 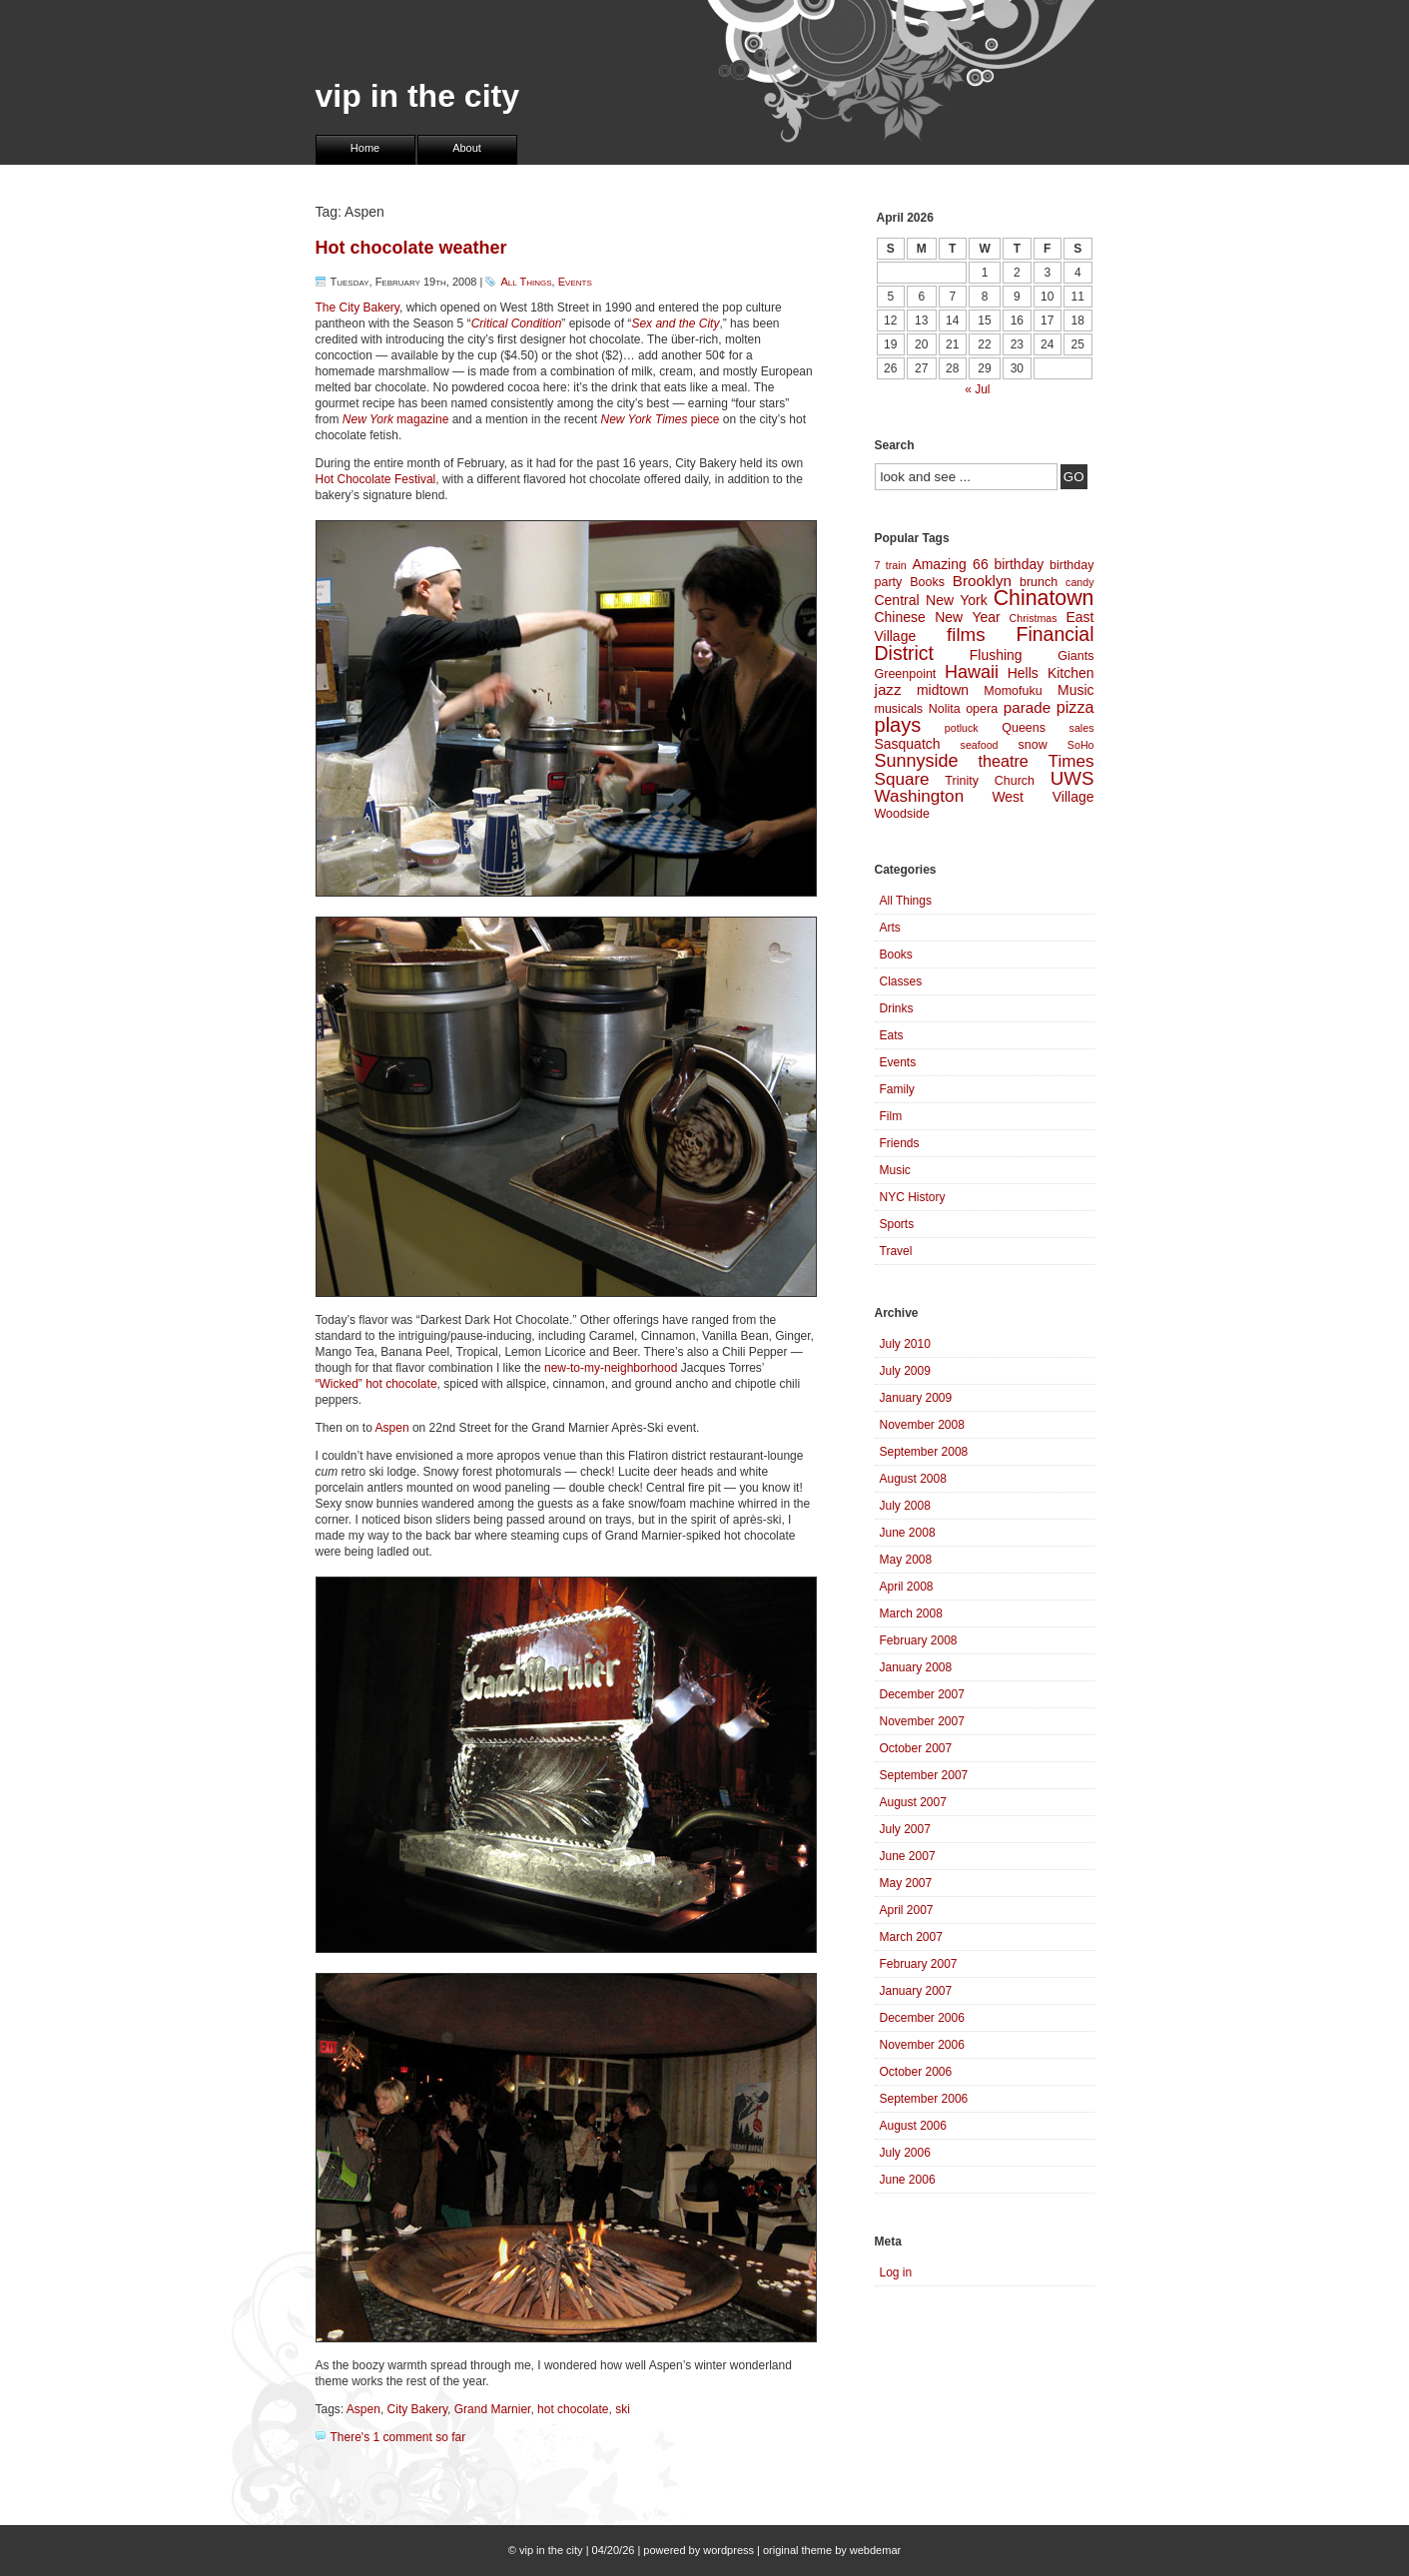 What do you see at coordinates (899, 709) in the screenshot?
I see `musicals [musicals (4 items)]` at bounding box center [899, 709].